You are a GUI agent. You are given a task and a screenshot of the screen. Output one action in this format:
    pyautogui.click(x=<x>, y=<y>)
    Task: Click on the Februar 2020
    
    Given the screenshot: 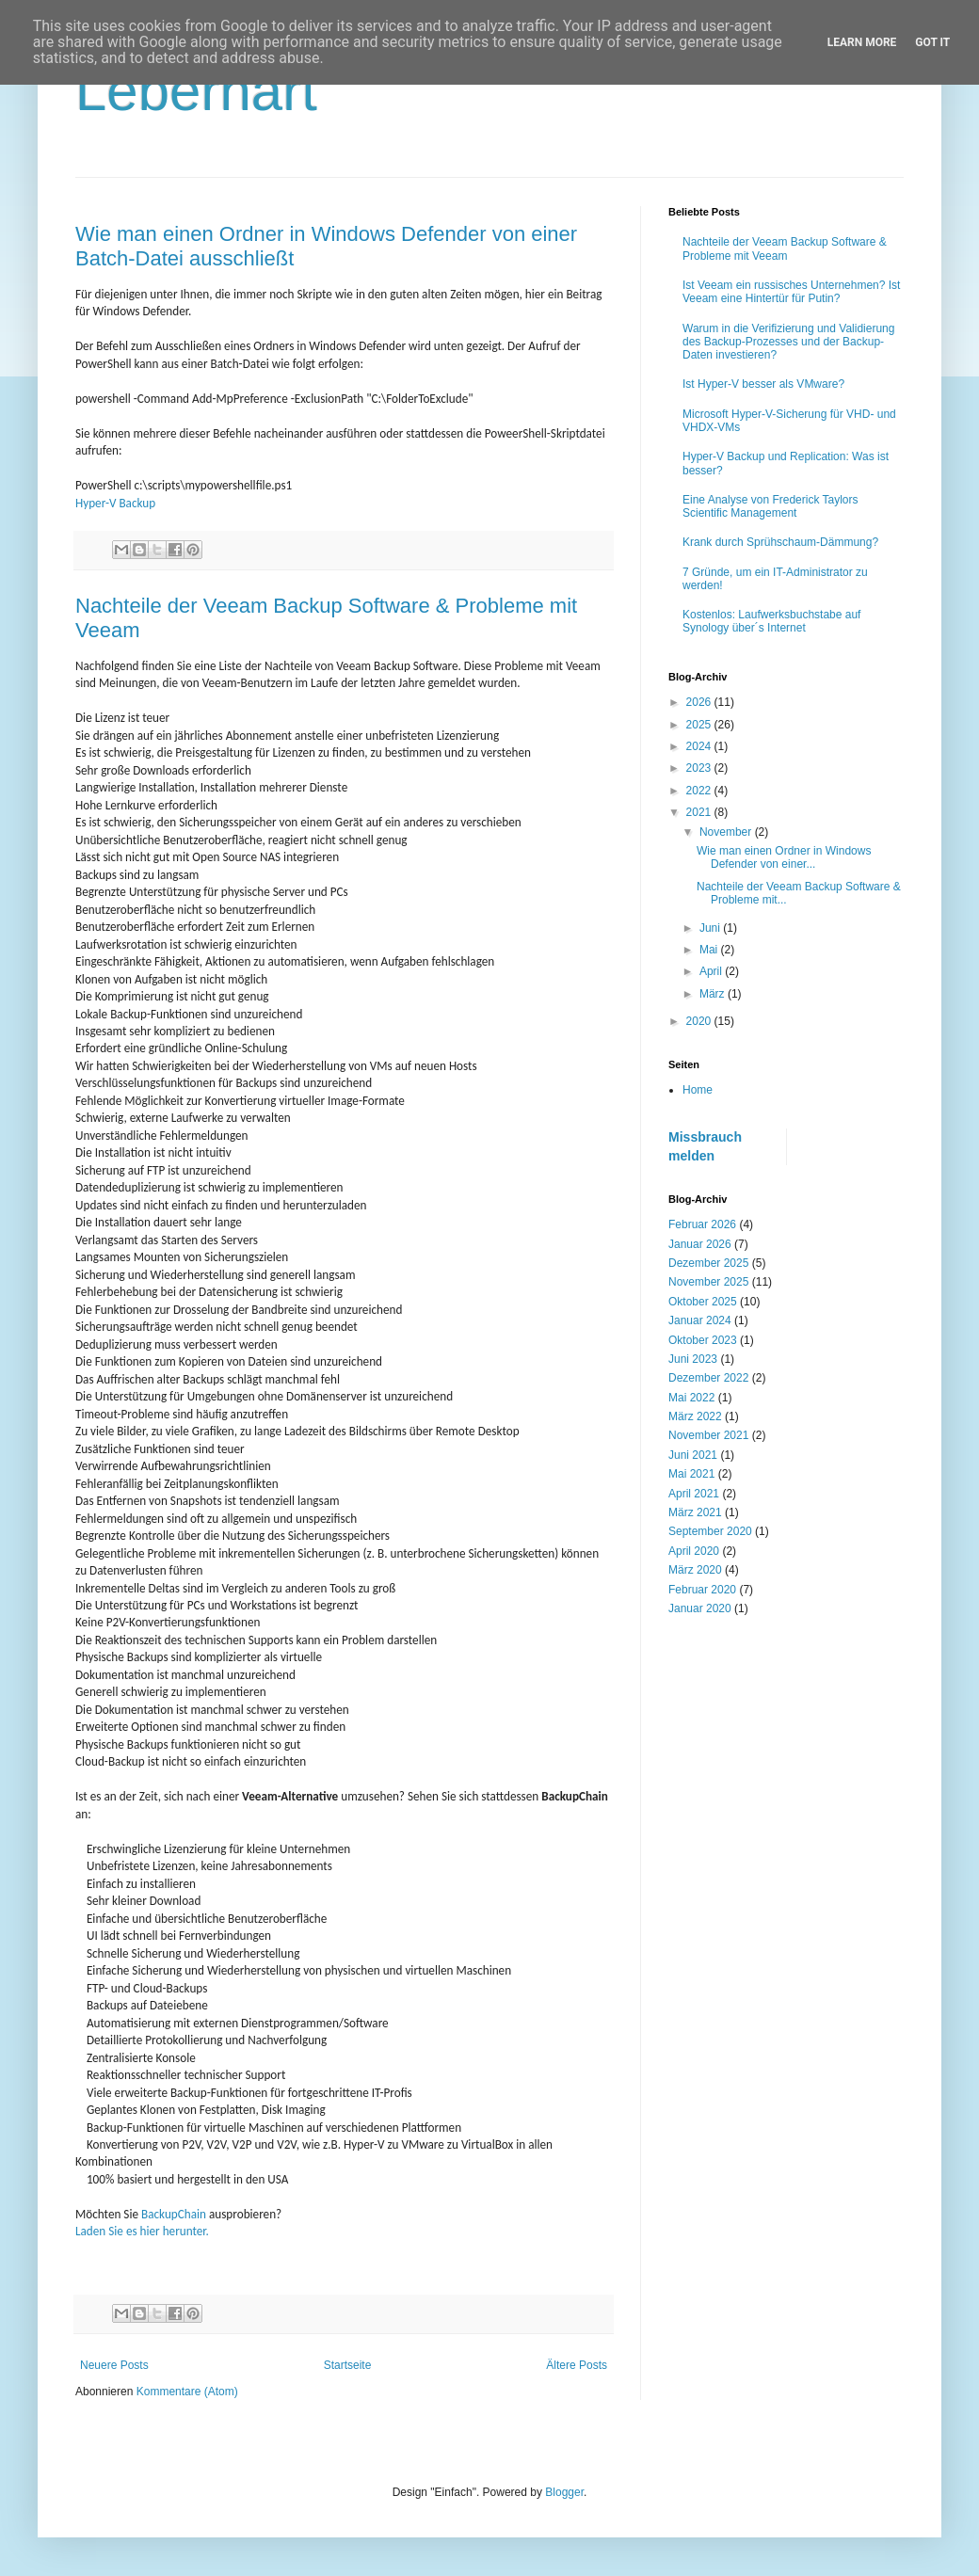 What is the action you would take?
    pyautogui.click(x=702, y=1589)
    